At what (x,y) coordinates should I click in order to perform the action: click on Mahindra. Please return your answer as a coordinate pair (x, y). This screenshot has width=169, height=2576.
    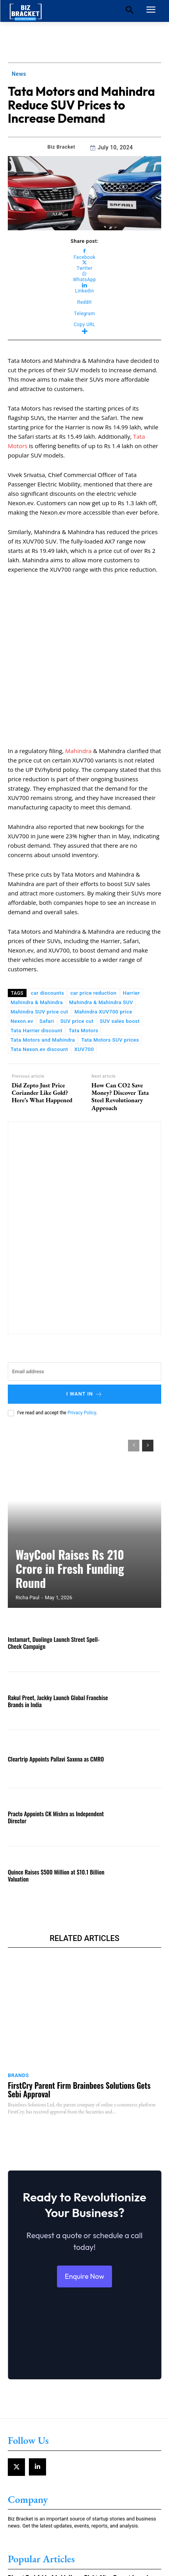
    Looking at the image, I should click on (78, 683).